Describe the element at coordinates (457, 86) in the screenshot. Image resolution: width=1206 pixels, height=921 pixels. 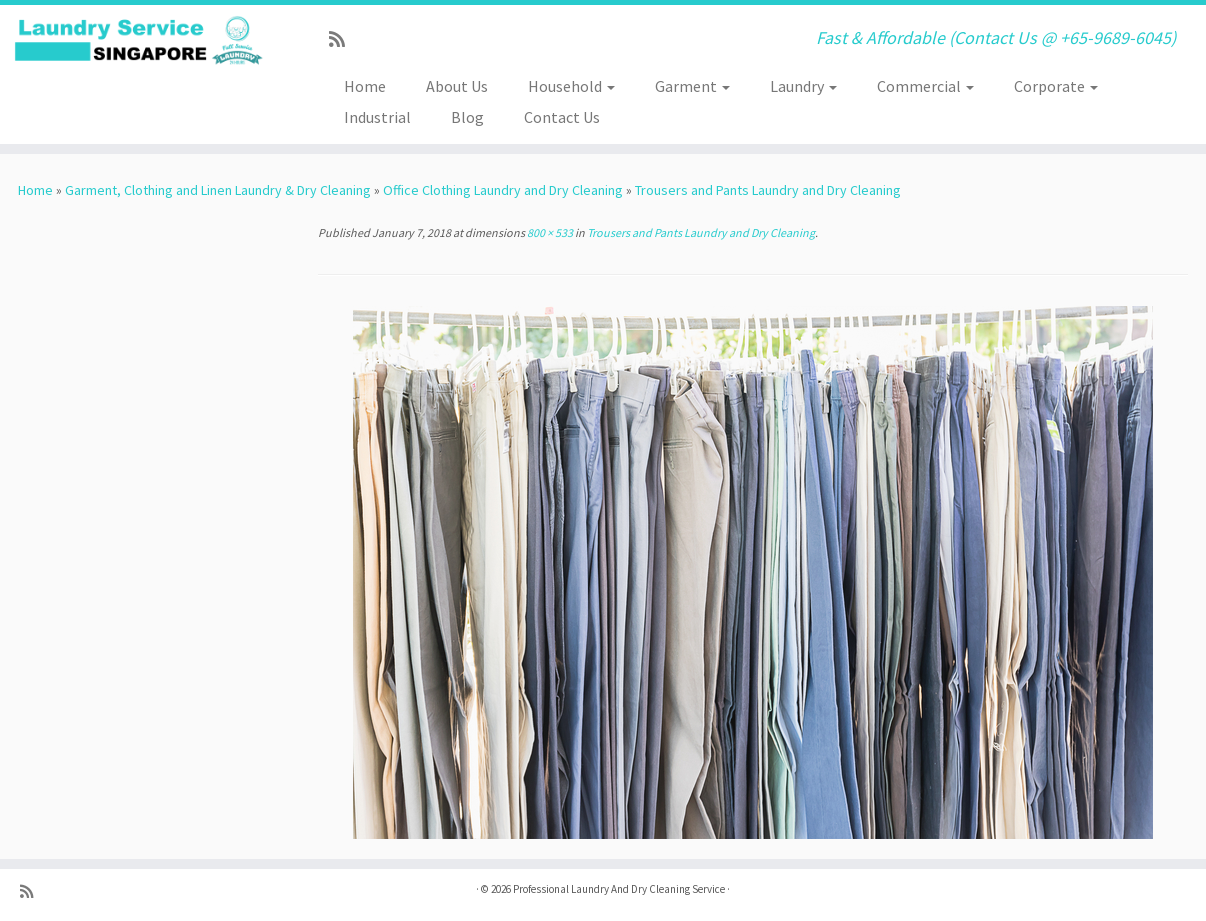
I see `About Us` at that location.